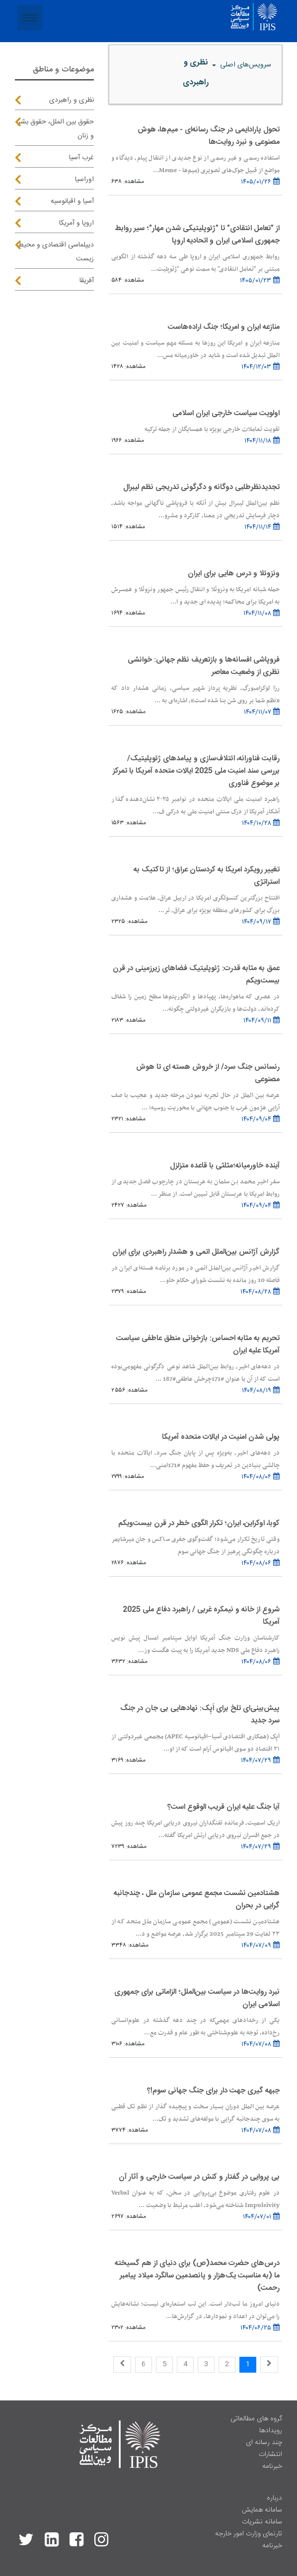 The width and height of the screenshot is (297, 2576). Describe the element at coordinates (256, 2419) in the screenshot. I see `گروه های مطالعاتی` at that location.